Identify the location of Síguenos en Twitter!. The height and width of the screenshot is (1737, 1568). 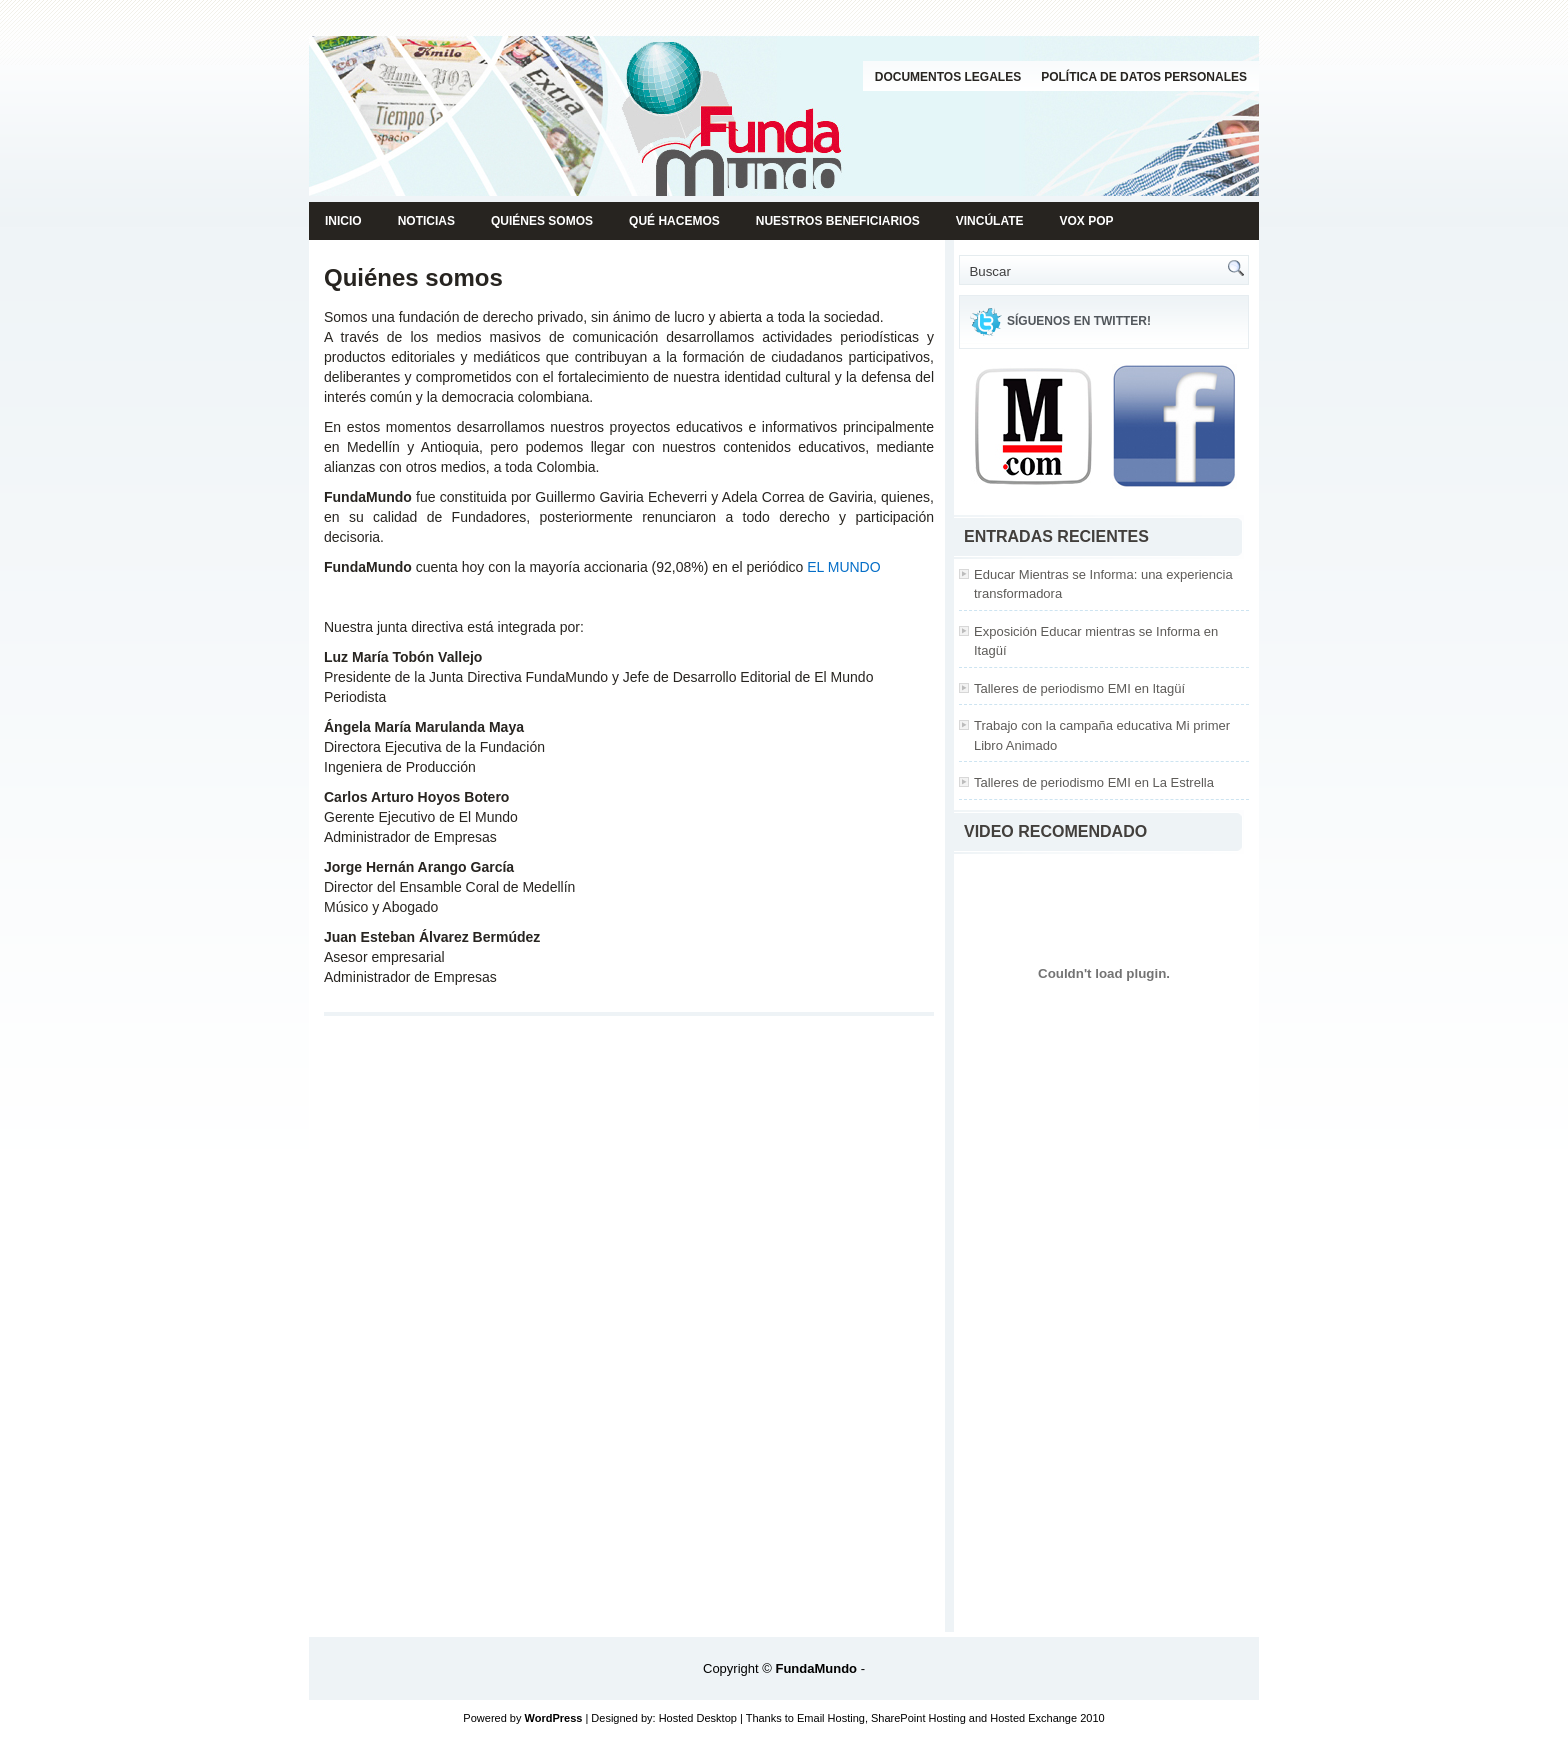
(1079, 321).